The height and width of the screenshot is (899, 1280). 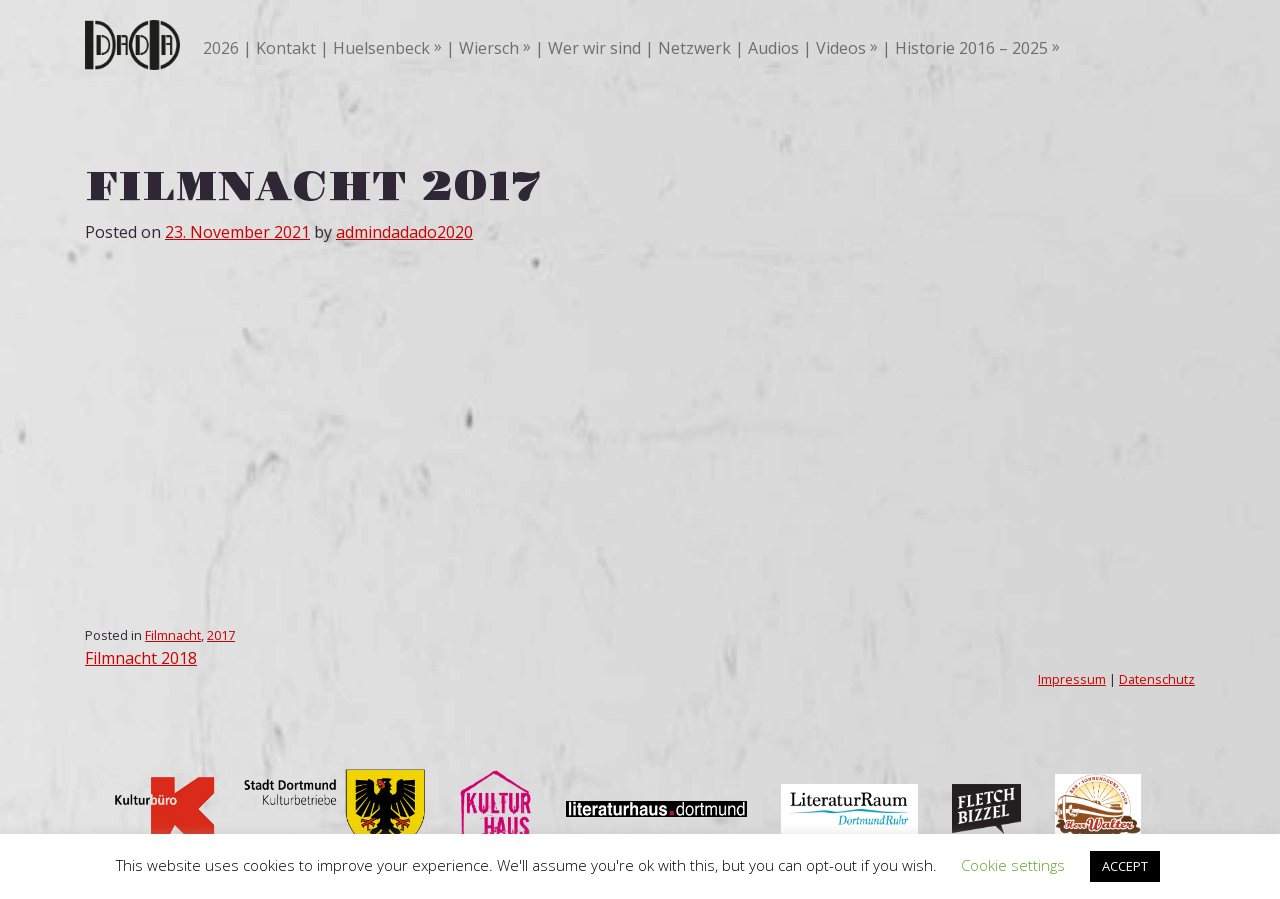 I want to click on Filmnacht, so click(x=173, y=635).